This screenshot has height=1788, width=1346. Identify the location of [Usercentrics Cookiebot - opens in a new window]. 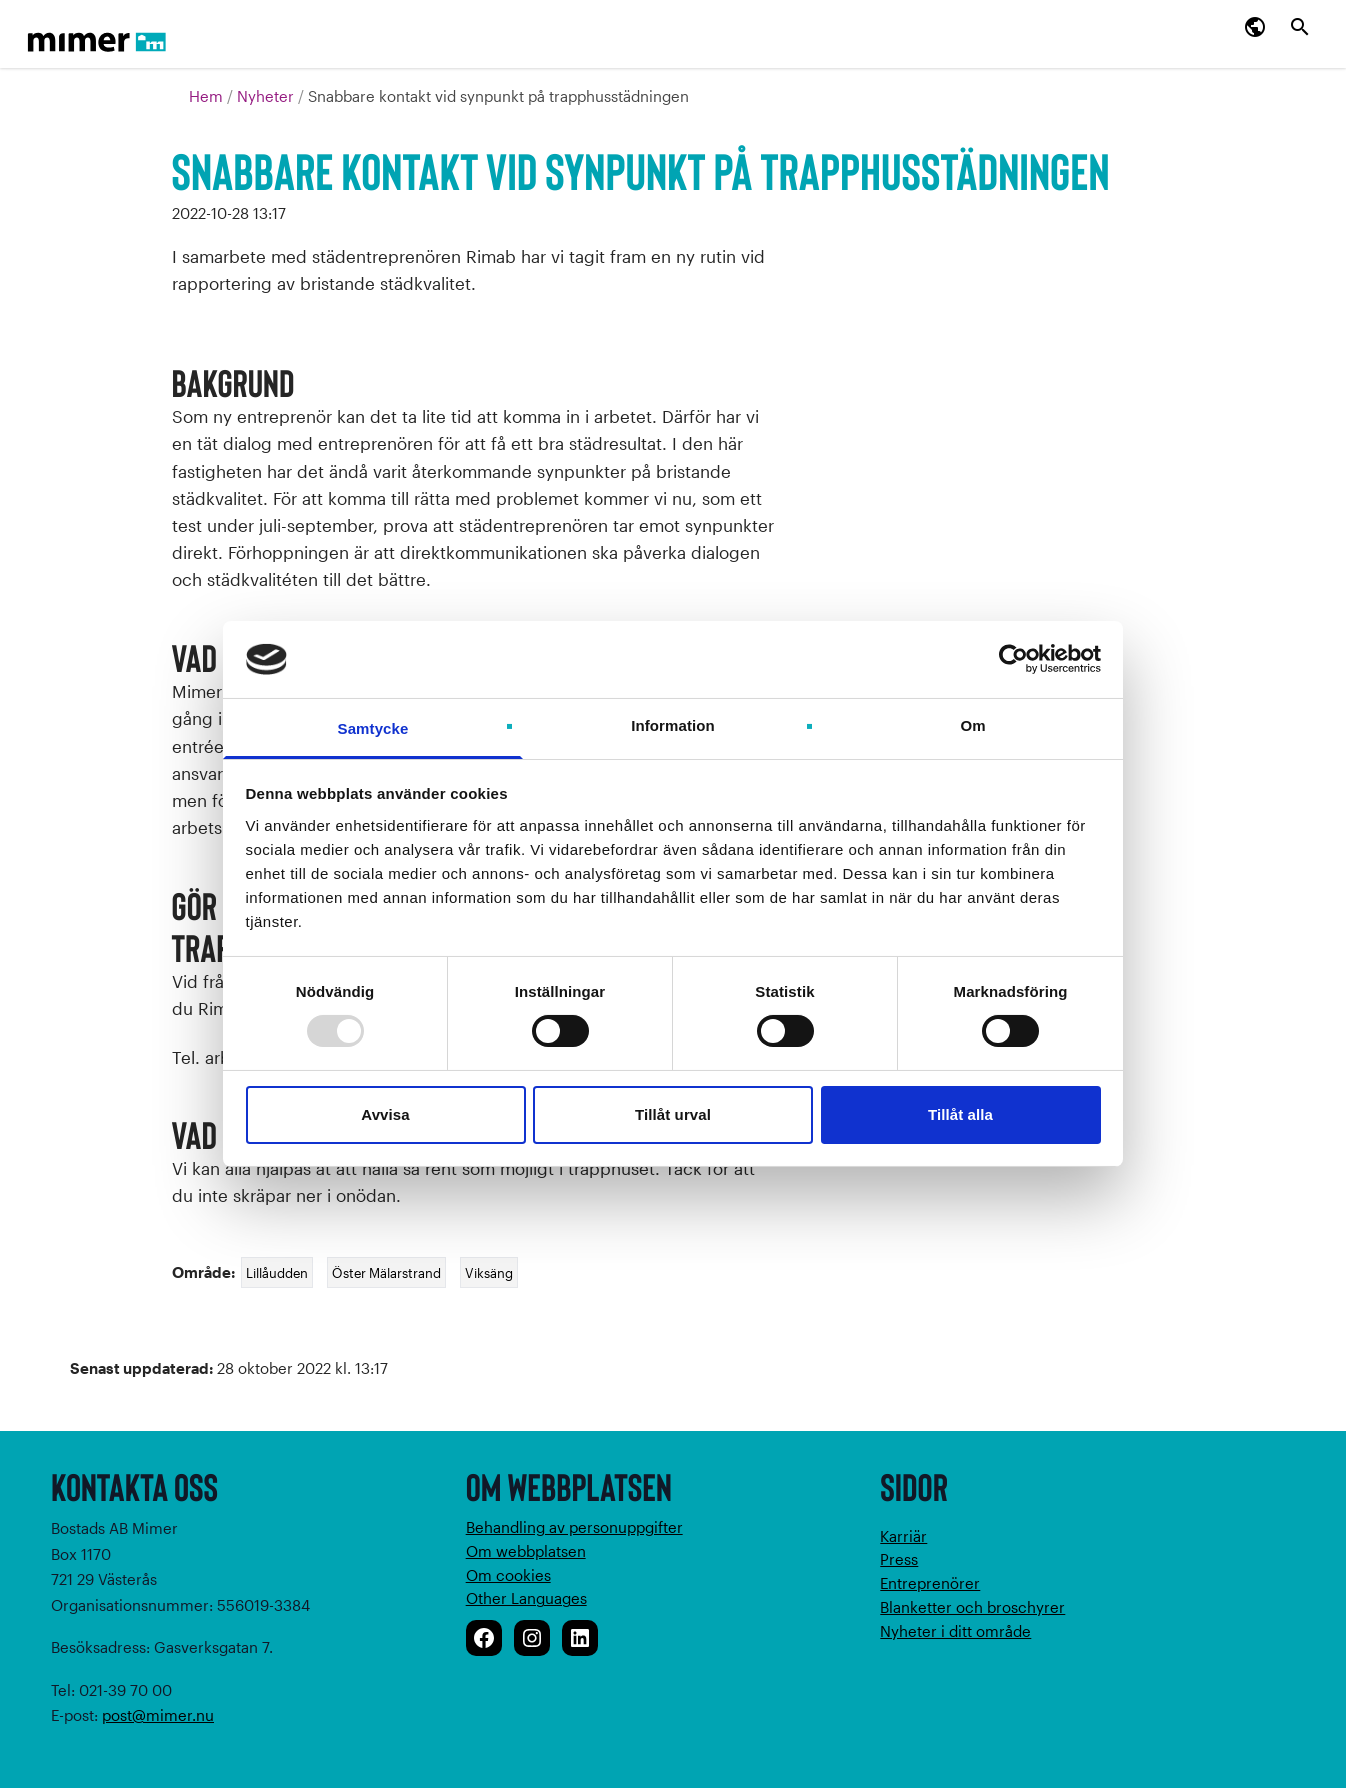
(1013, 659).